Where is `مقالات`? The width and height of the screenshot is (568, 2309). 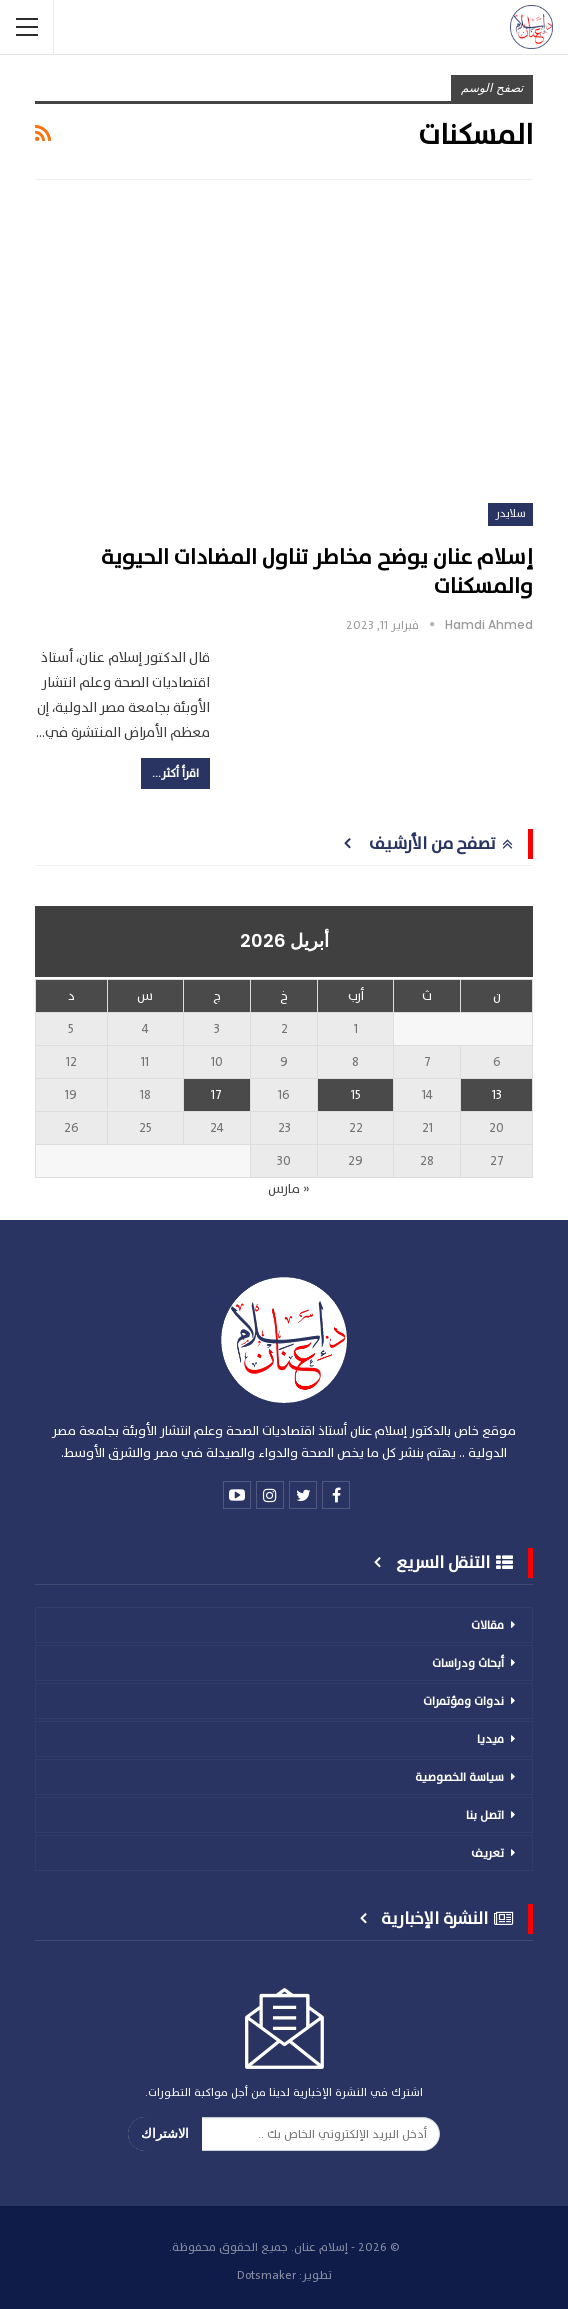 مقالات is located at coordinates (487, 1625).